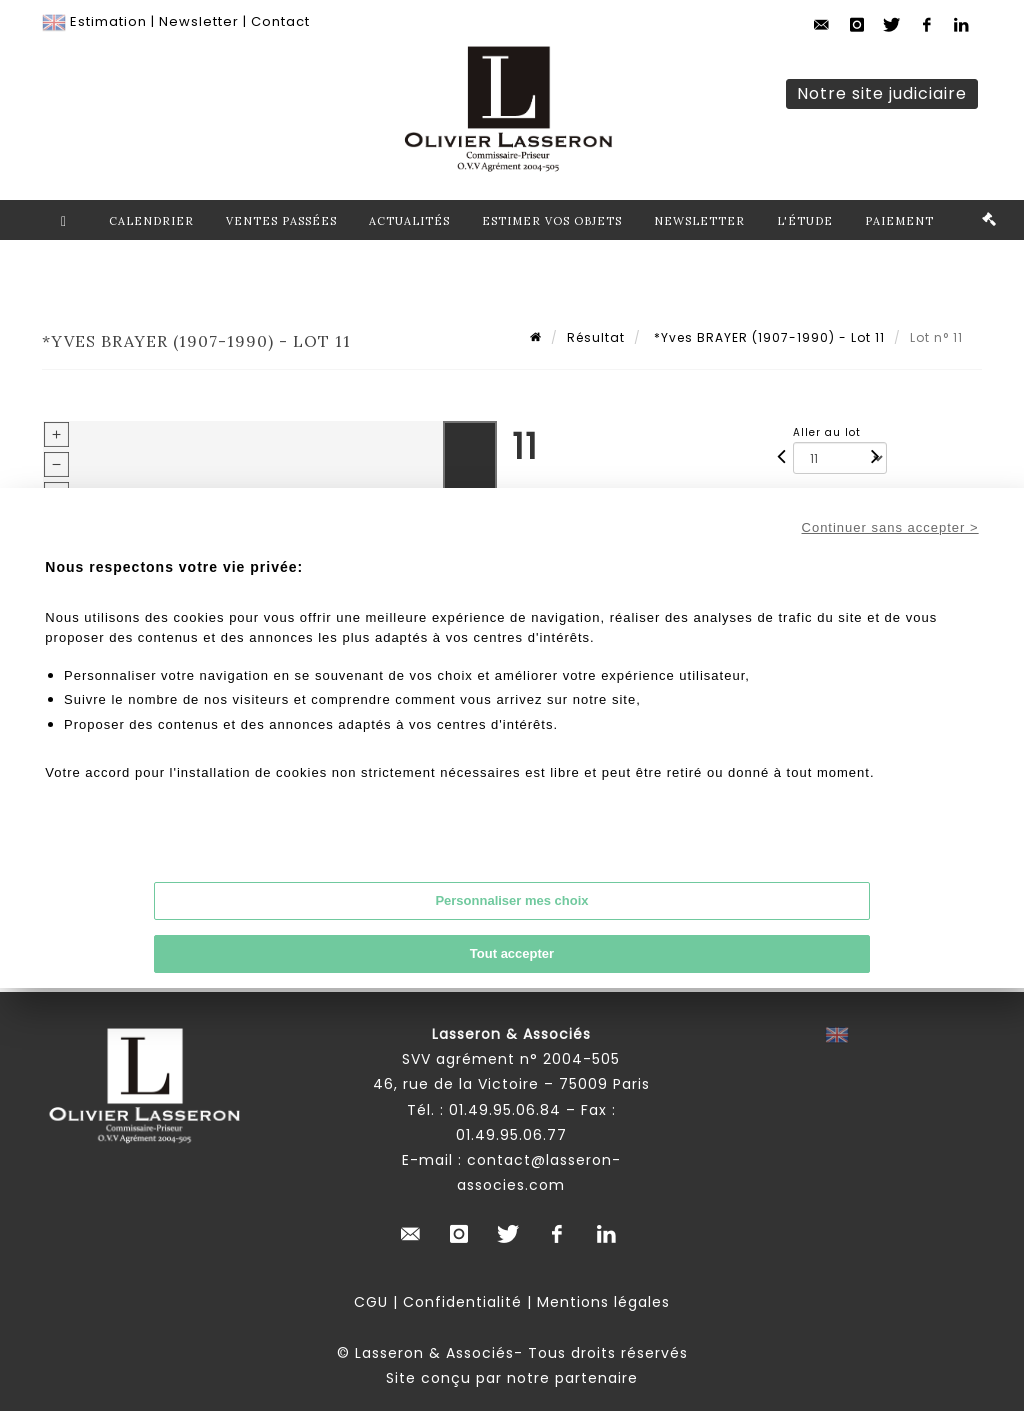 The width and height of the screenshot is (1024, 1411). I want to click on Notre site judiciaire, so click(882, 93).